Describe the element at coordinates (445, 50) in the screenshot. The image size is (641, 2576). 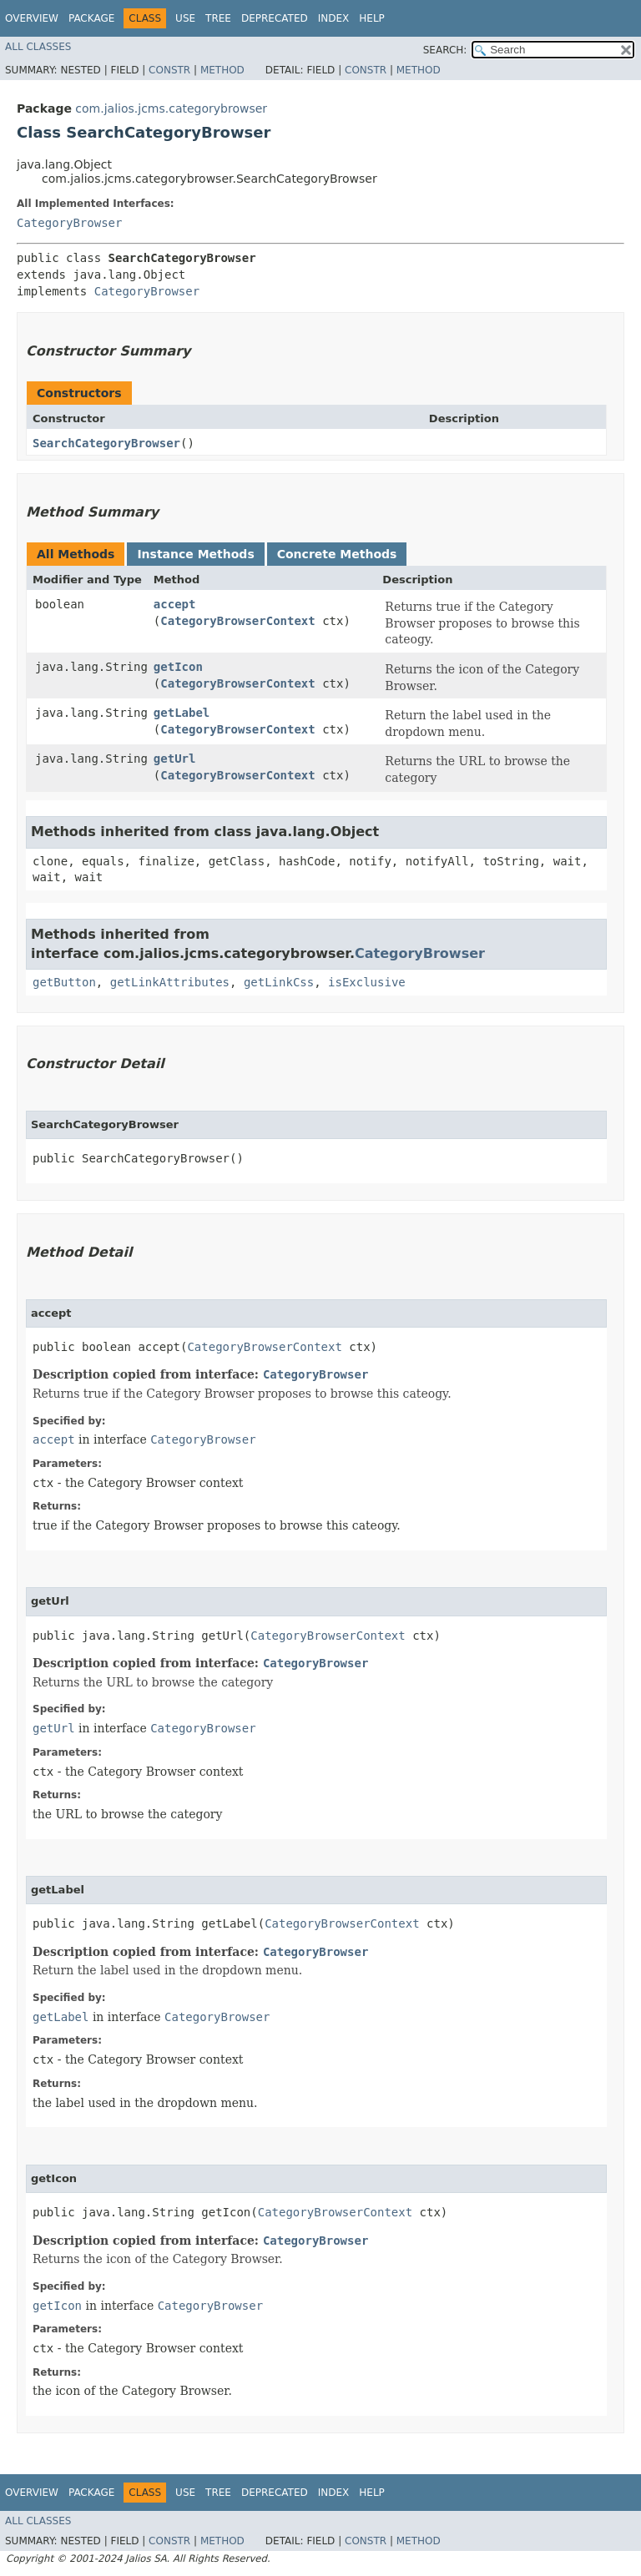
I see `SEARCH:` at that location.